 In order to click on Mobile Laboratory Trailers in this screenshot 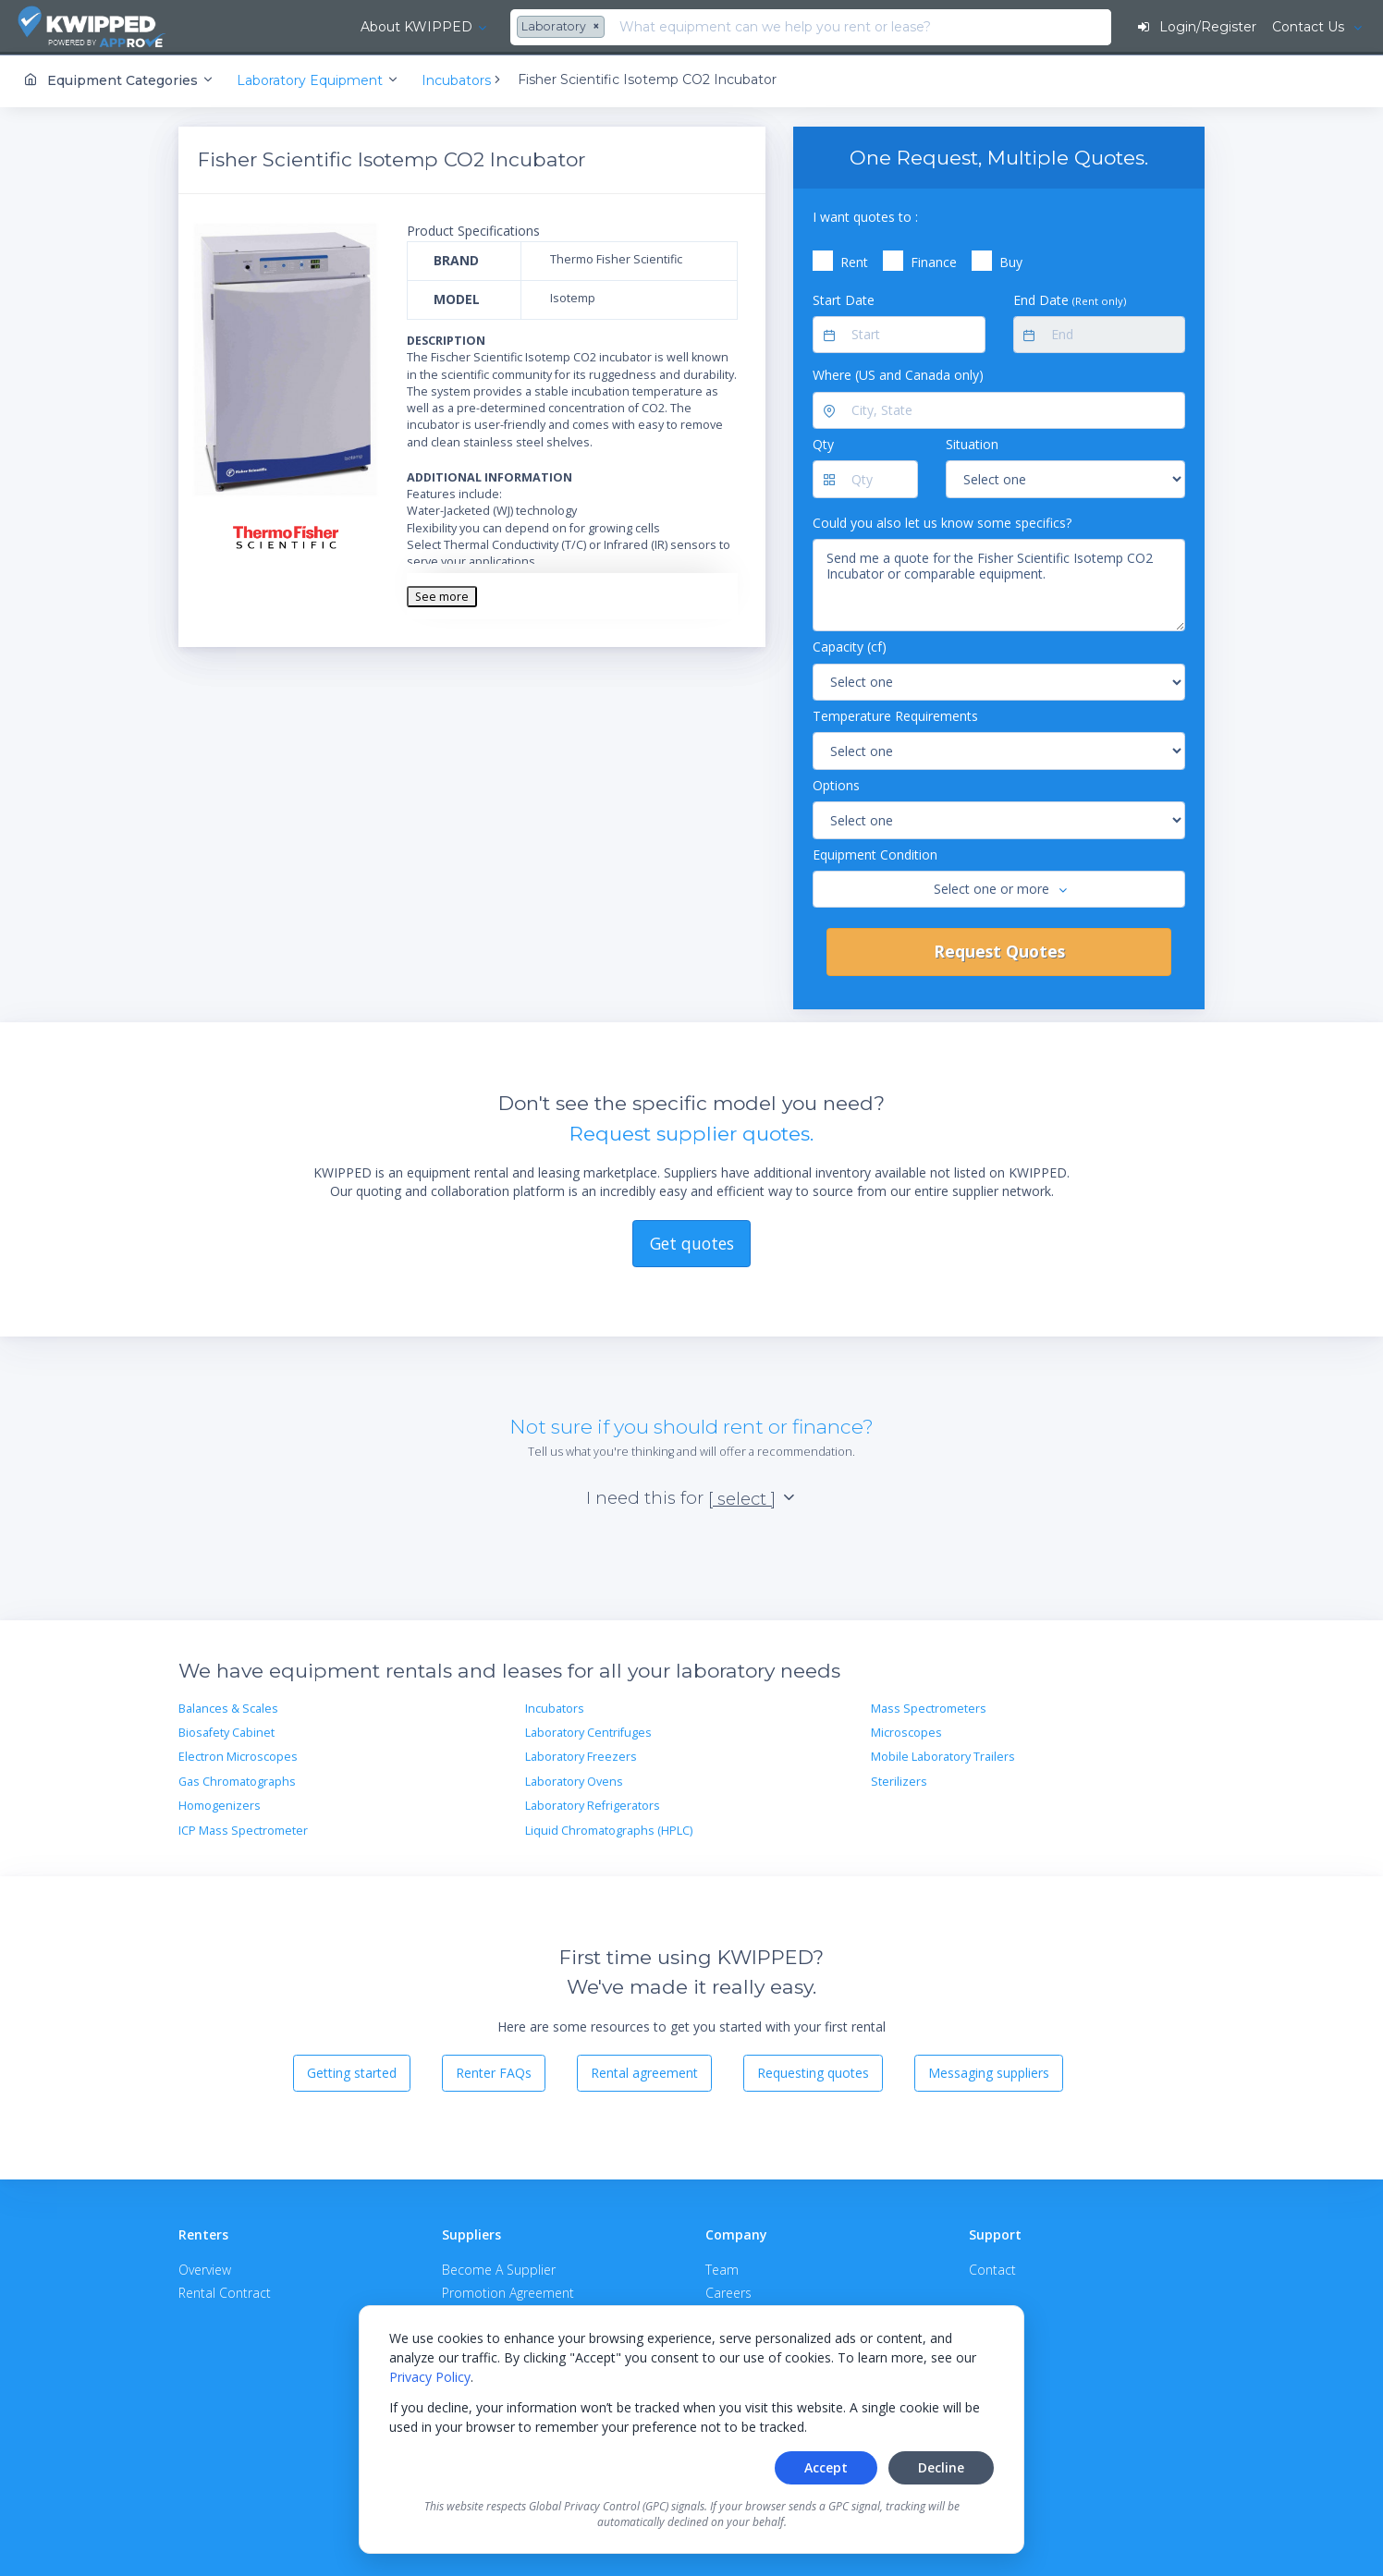, I will do `click(943, 1756)`.